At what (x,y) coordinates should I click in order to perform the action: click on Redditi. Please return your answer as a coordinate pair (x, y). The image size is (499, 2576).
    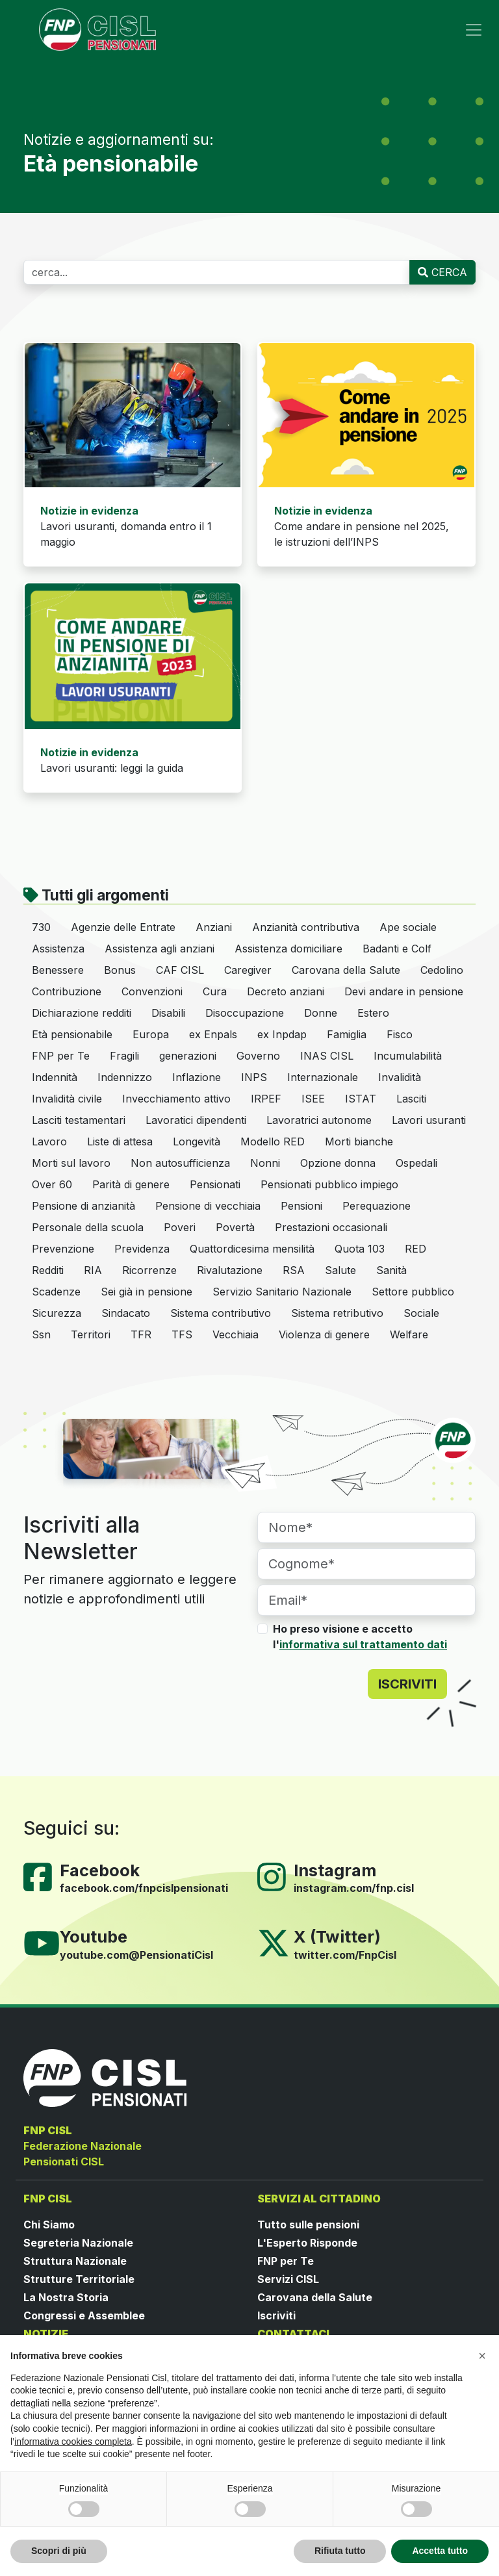
    Looking at the image, I should click on (48, 1270).